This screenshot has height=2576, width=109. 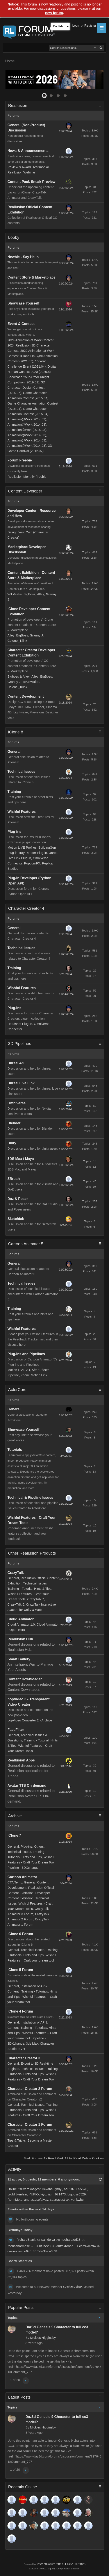 I want to click on Content Development, so click(x=25, y=696).